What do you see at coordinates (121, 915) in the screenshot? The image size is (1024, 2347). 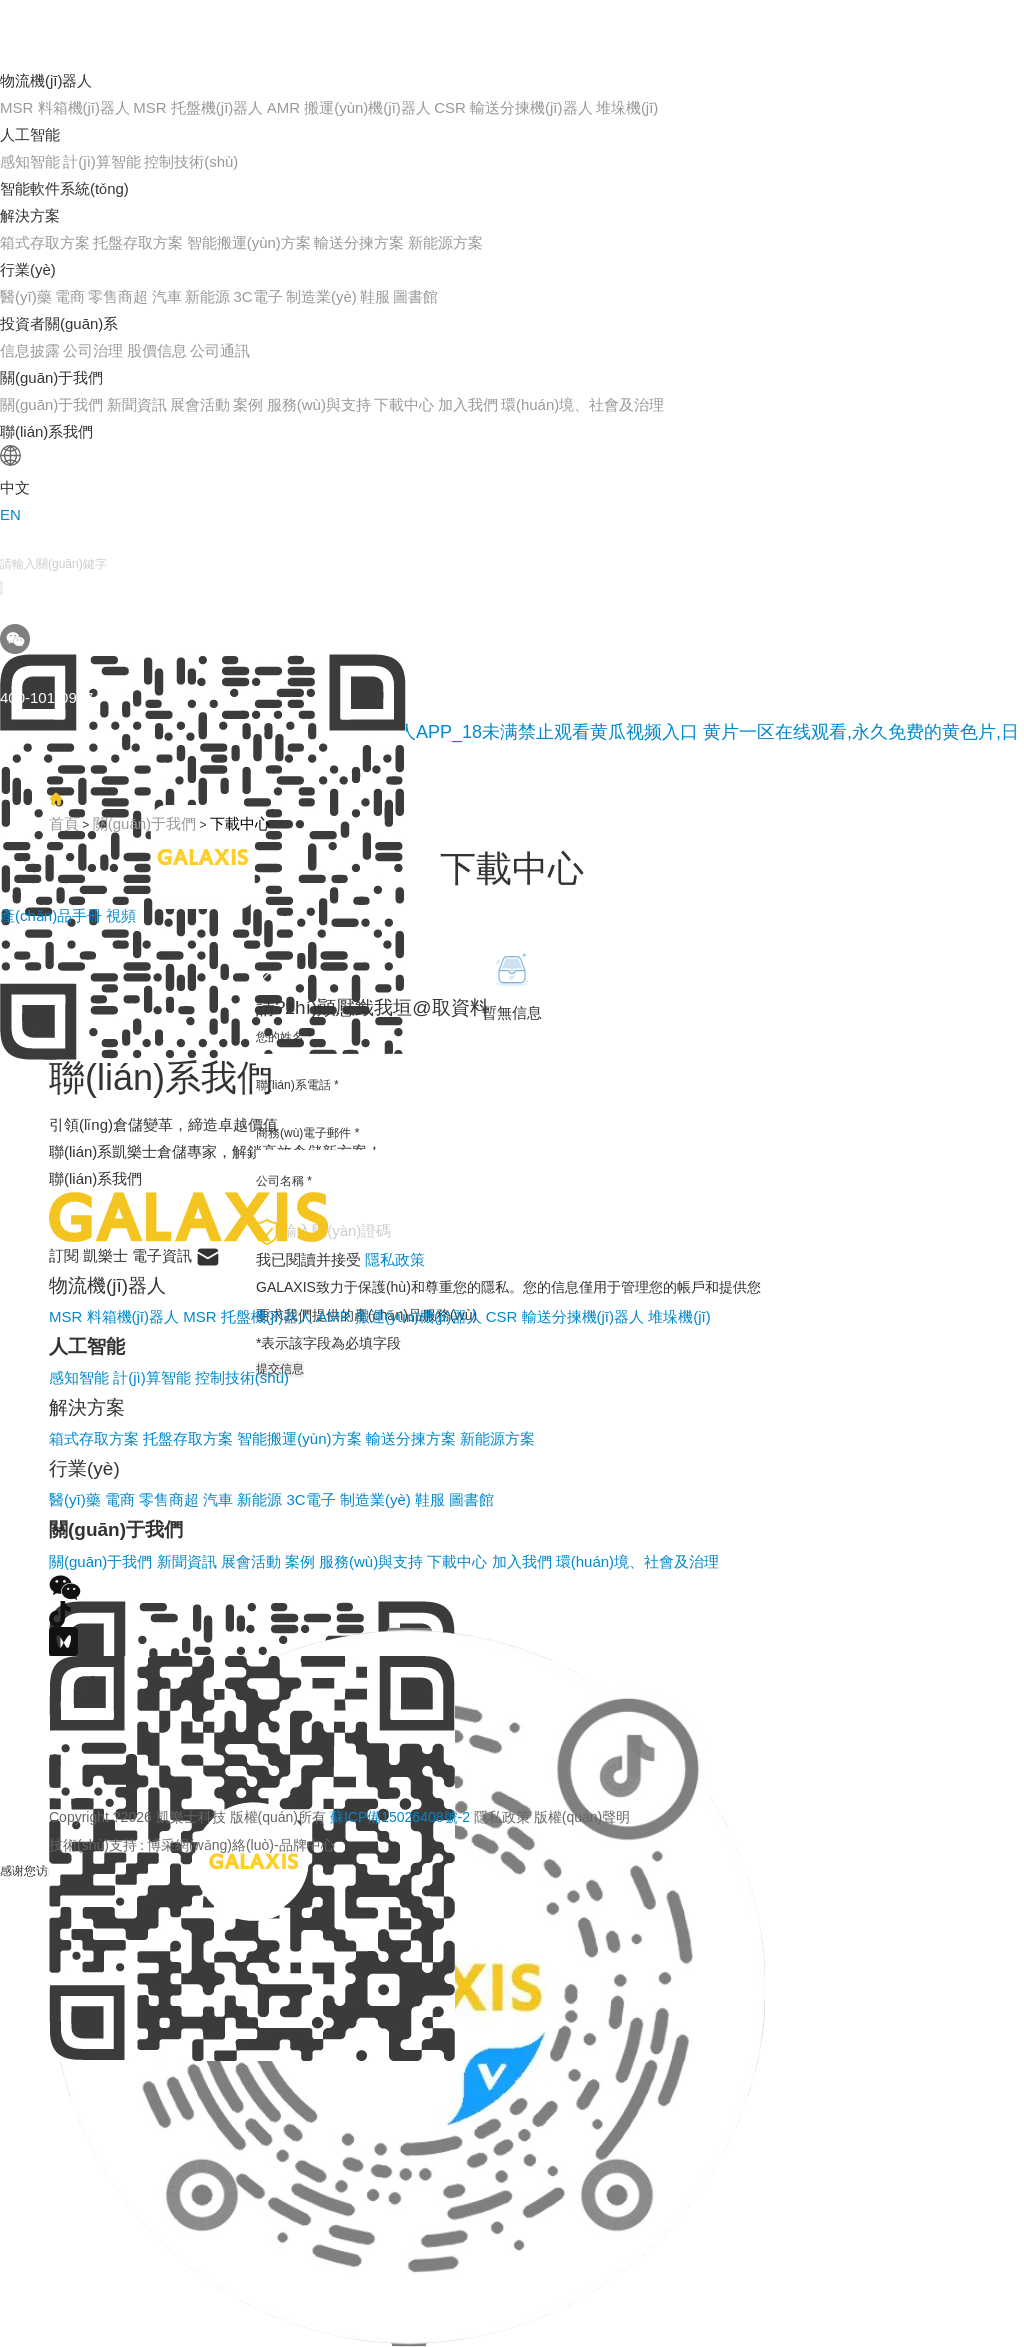 I see `視頻` at bounding box center [121, 915].